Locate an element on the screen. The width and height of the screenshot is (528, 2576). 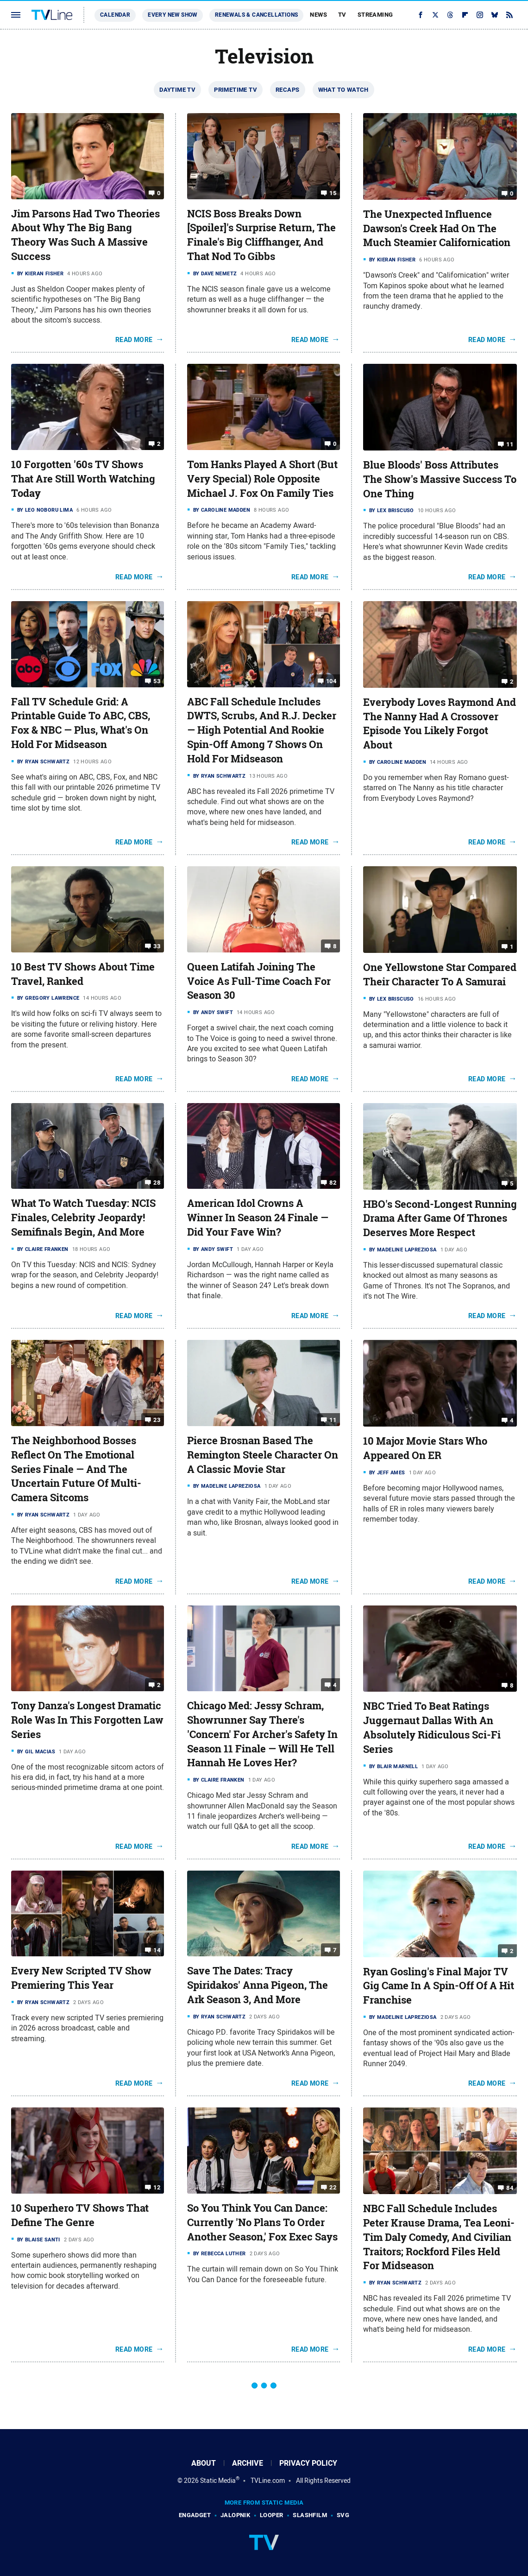
33 is located at coordinates (156, 946).